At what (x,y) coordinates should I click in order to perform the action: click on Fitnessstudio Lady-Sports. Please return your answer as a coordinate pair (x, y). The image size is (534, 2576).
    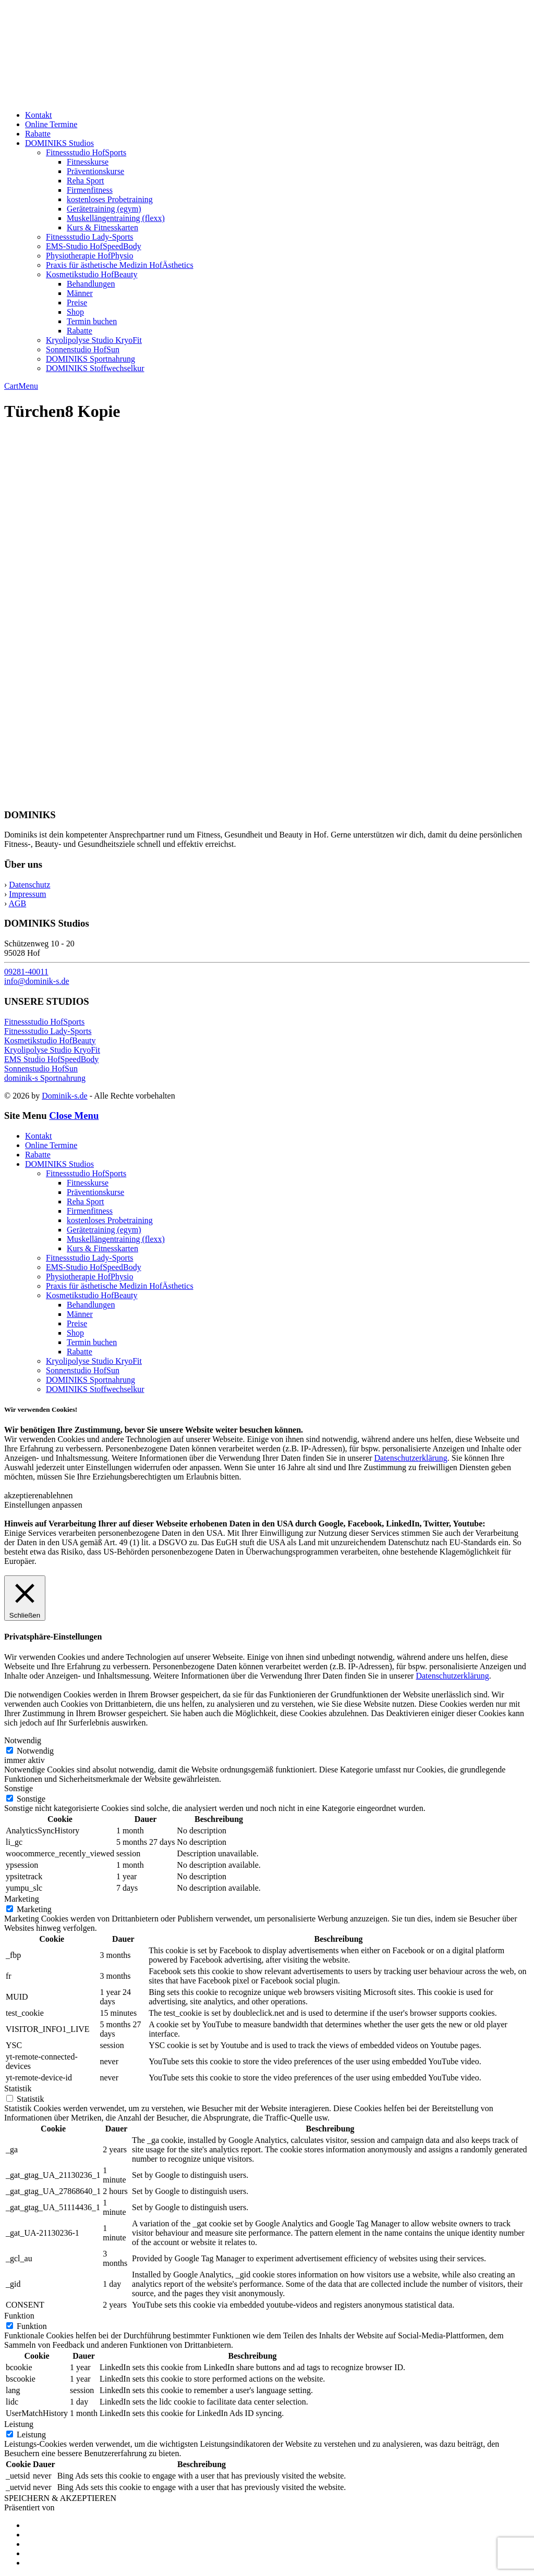
    Looking at the image, I should click on (90, 236).